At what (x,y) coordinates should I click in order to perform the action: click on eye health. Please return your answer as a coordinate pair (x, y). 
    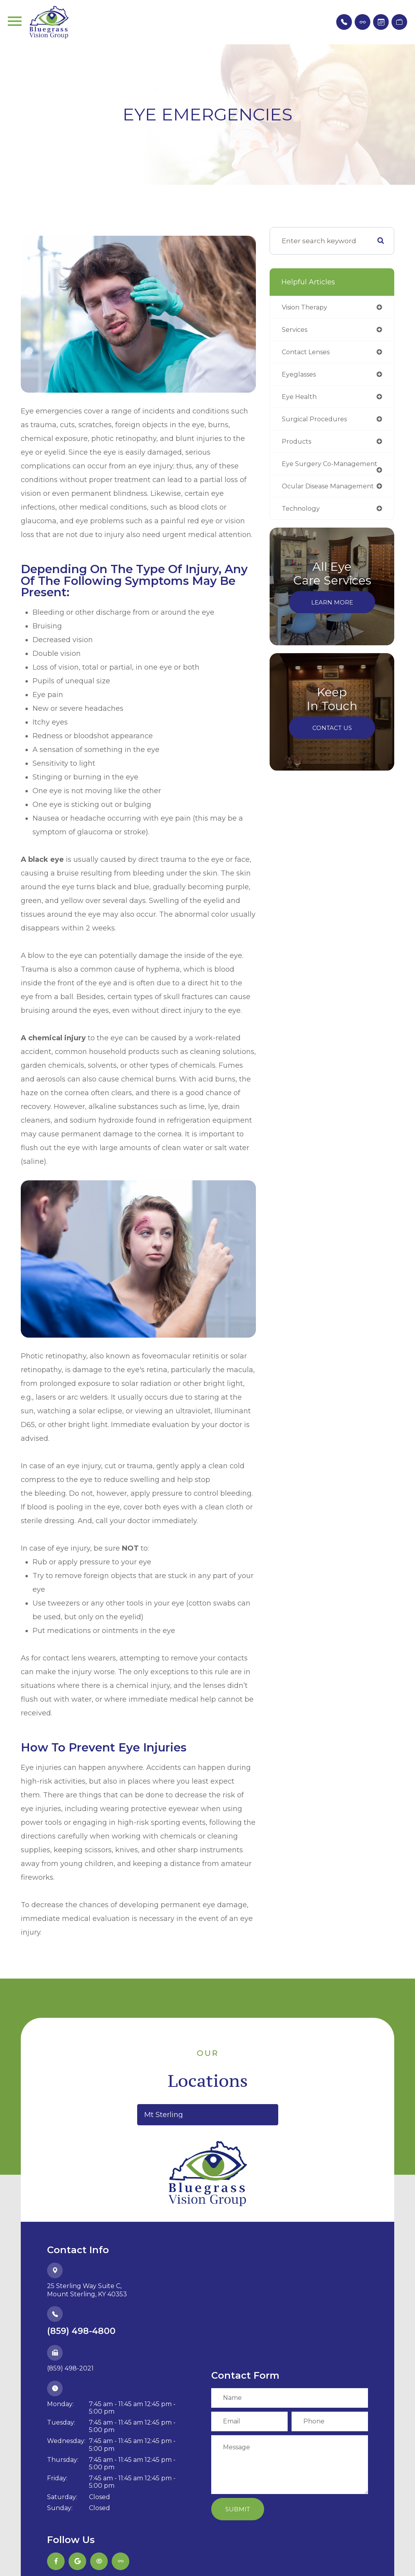
    Looking at the image, I should click on (300, 399).